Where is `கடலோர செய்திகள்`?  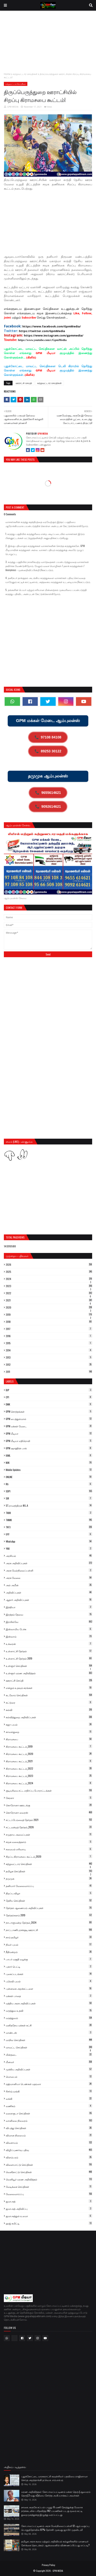 கடலோர செய்திகள் is located at coordinates (49, 1695).